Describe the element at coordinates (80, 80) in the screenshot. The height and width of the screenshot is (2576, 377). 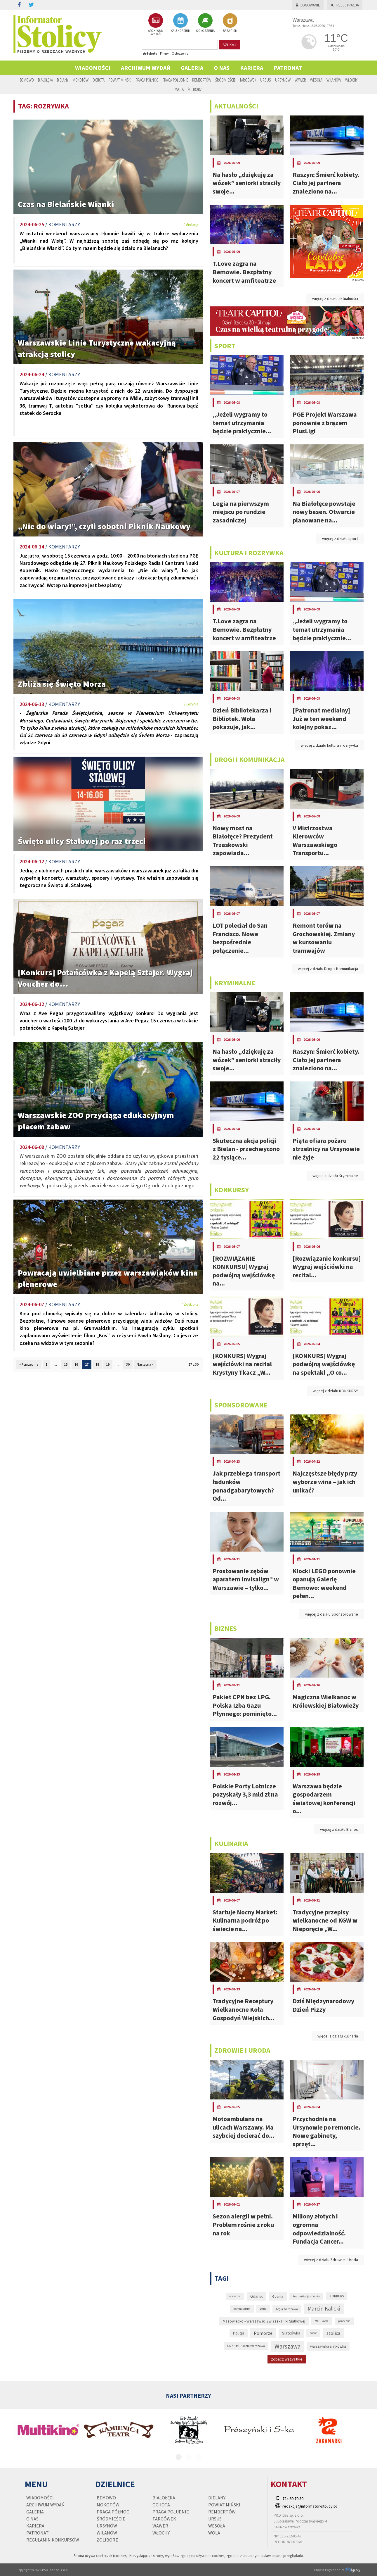
I see `Mokotów` at that location.